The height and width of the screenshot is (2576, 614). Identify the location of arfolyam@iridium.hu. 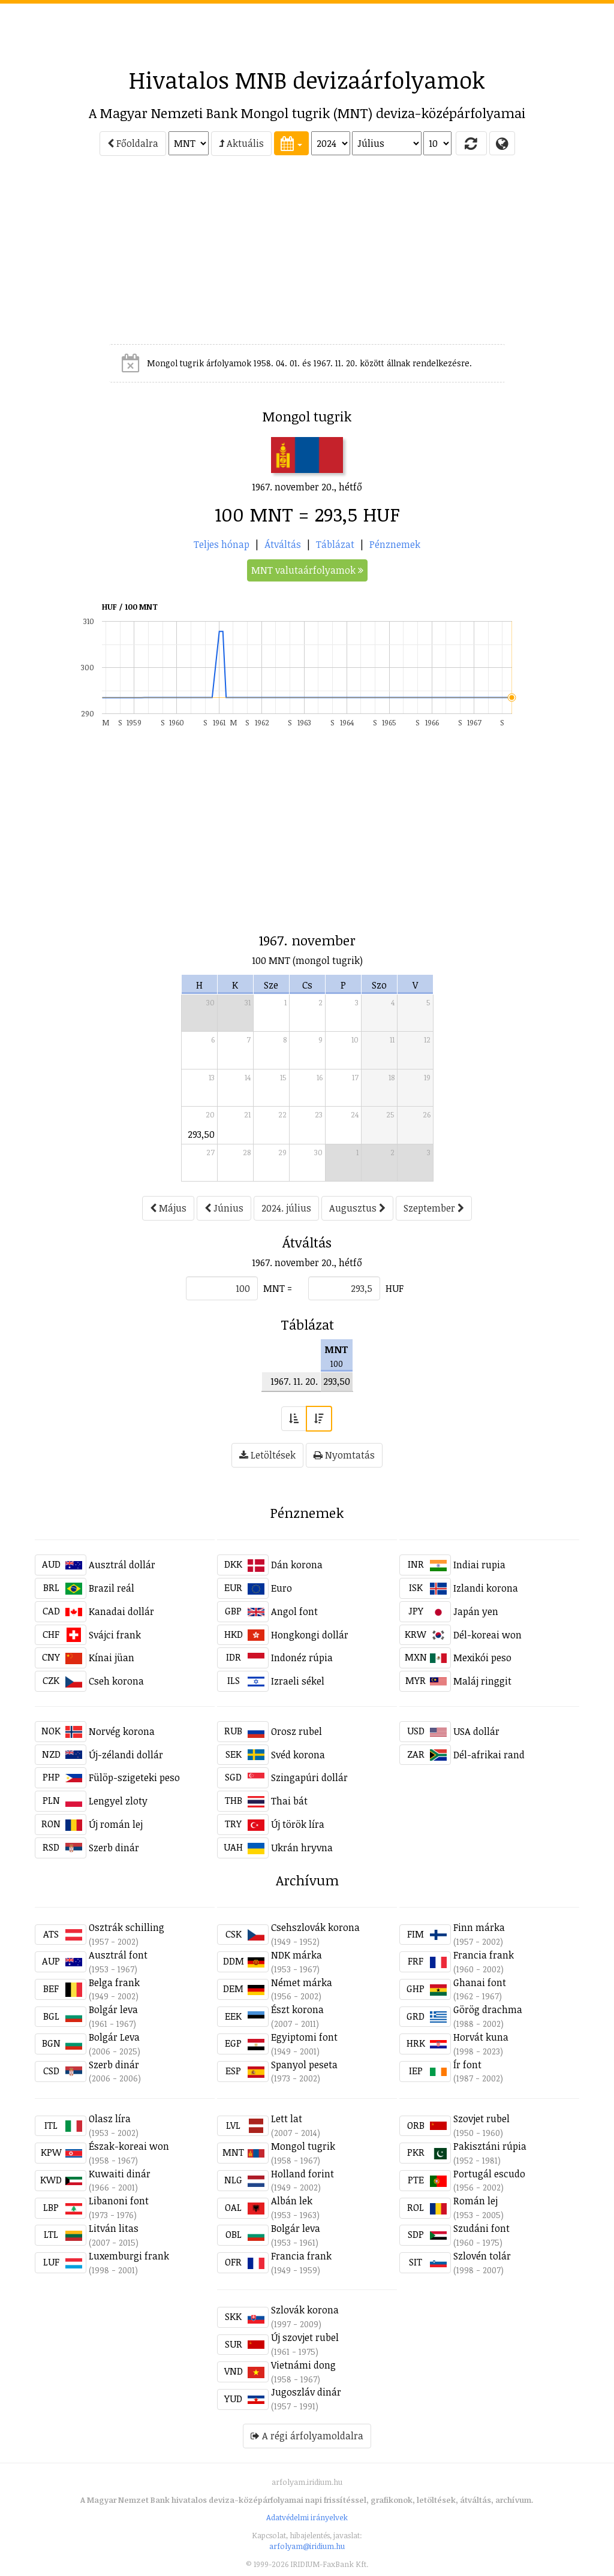
(307, 2546).